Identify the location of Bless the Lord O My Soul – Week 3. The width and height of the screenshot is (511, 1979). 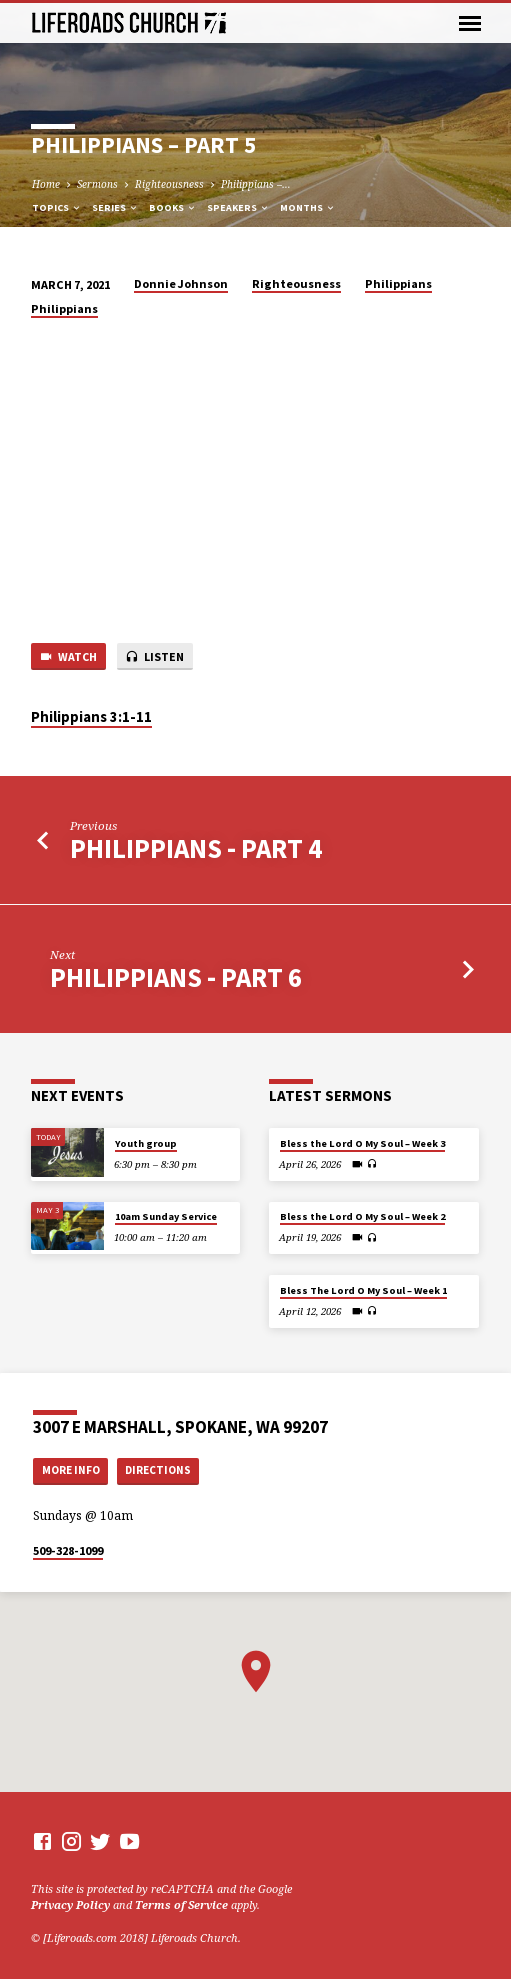
(362, 1143).